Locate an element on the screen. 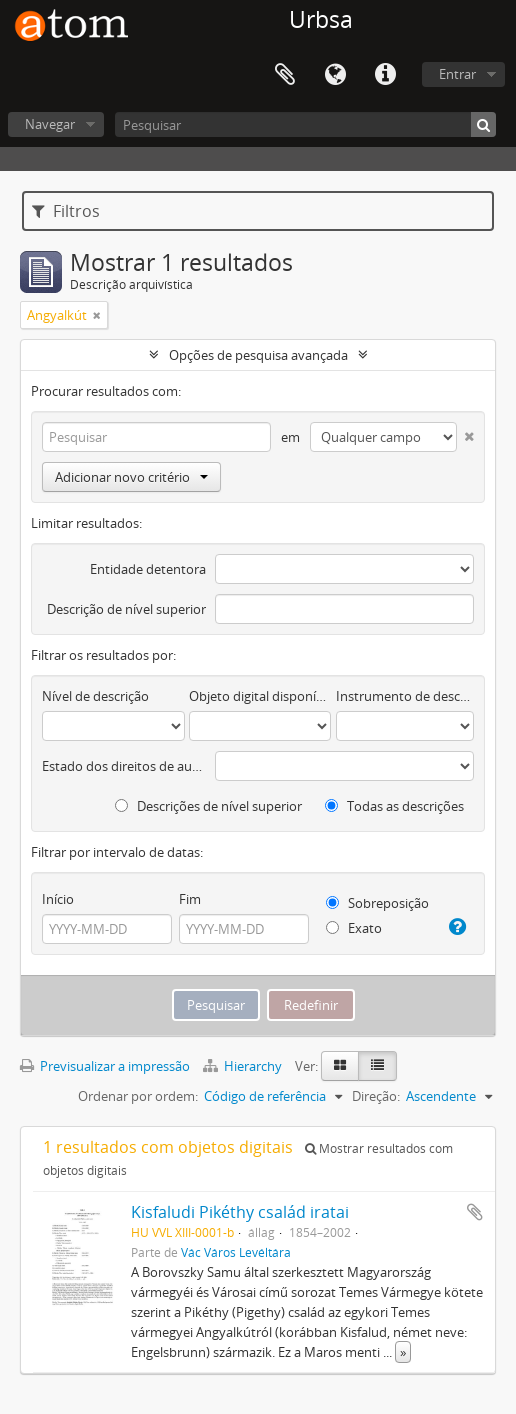 This screenshot has height=1414, width=516. Adicionar novo critério is located at coordinates (131, 477).